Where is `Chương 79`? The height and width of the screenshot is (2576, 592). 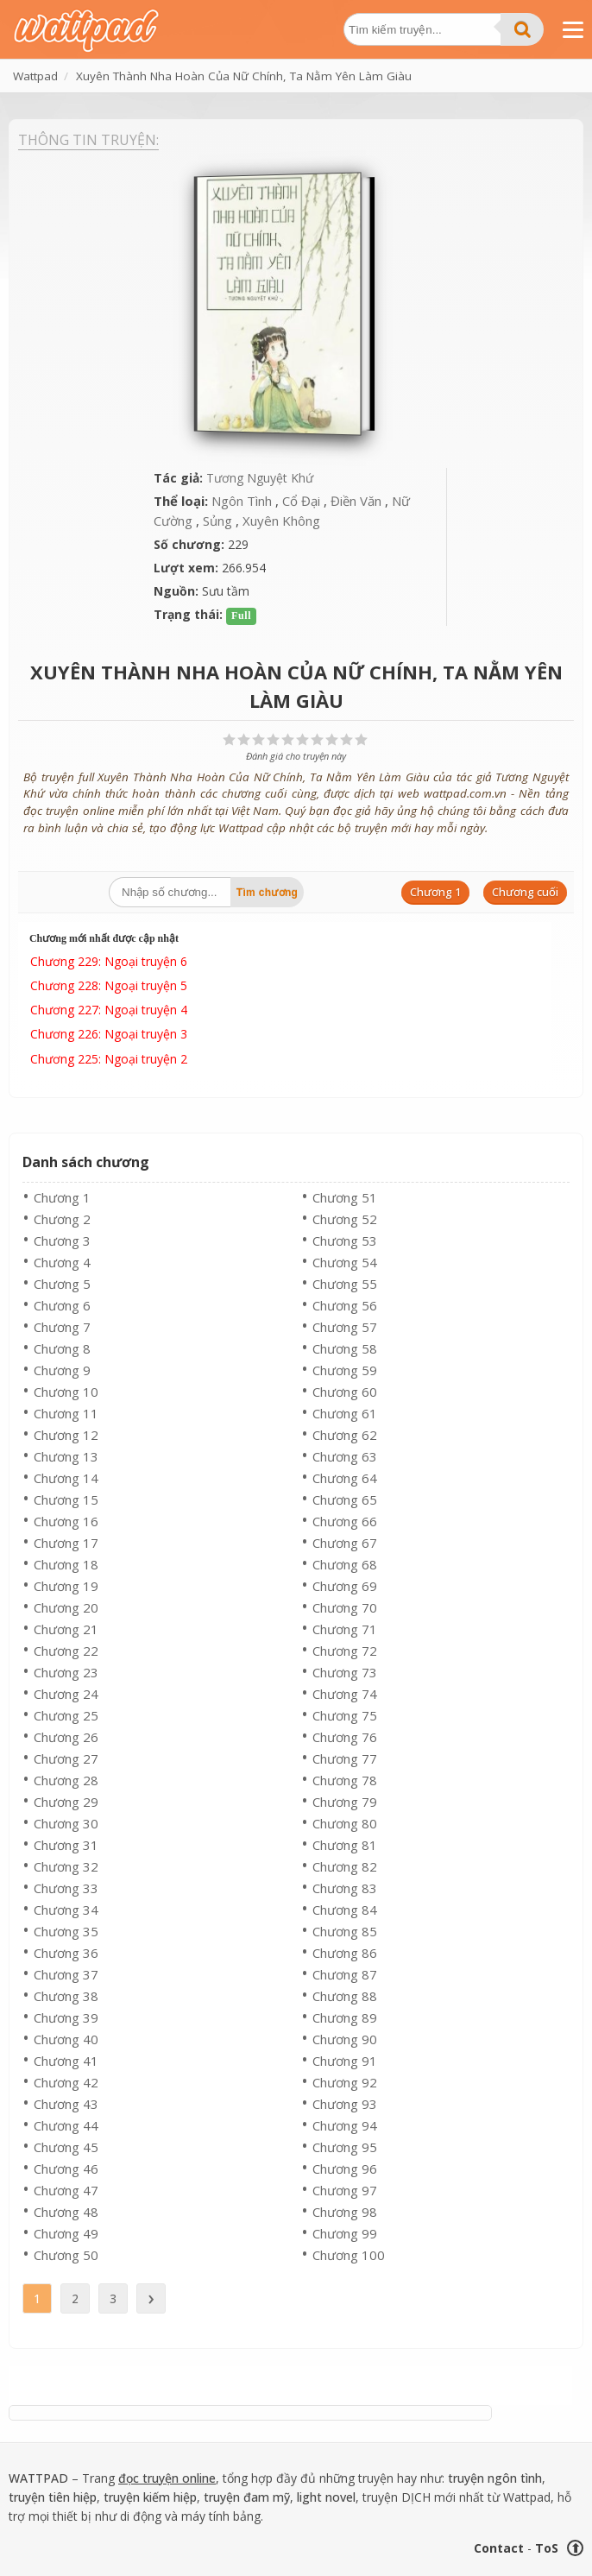 Chương 79 is located at coordinates (344, 1801).